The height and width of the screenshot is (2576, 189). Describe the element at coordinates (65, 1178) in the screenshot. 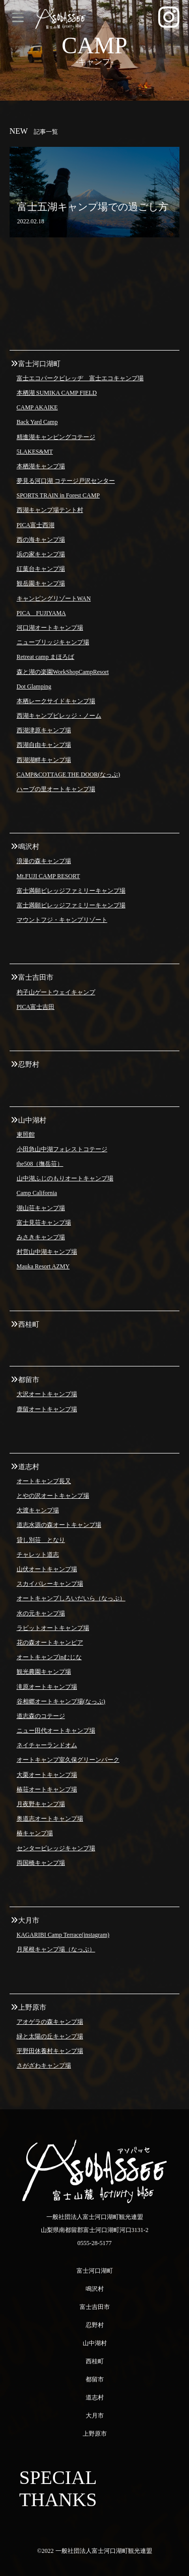

I see `山中湖ふじのもりオートキャンプ場` at that location.